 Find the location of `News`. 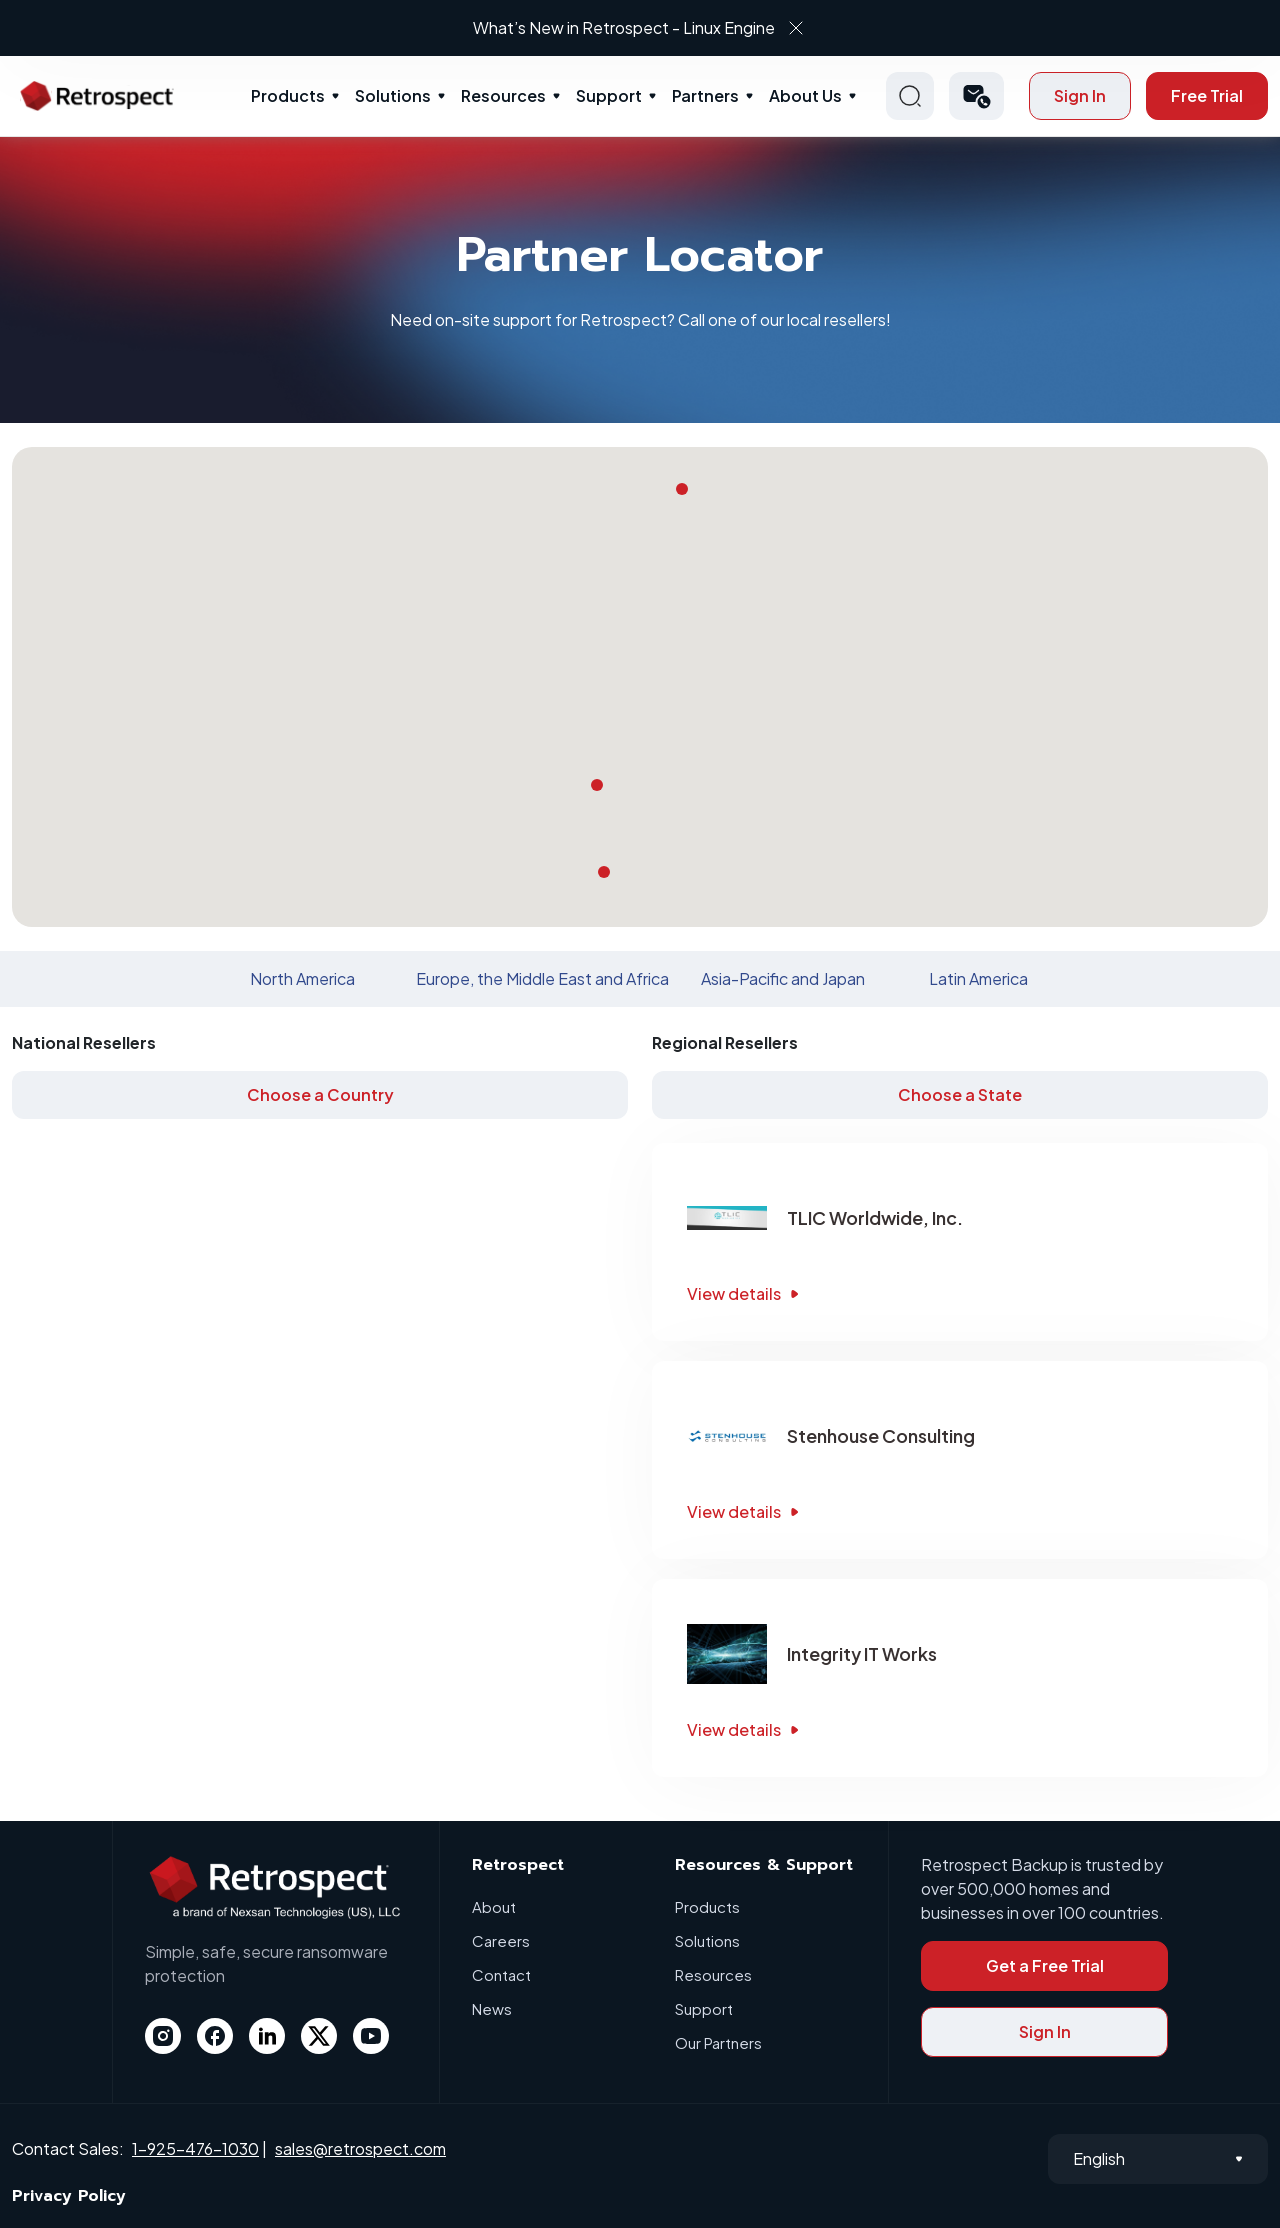

News is located at coordinates (492, 2008).